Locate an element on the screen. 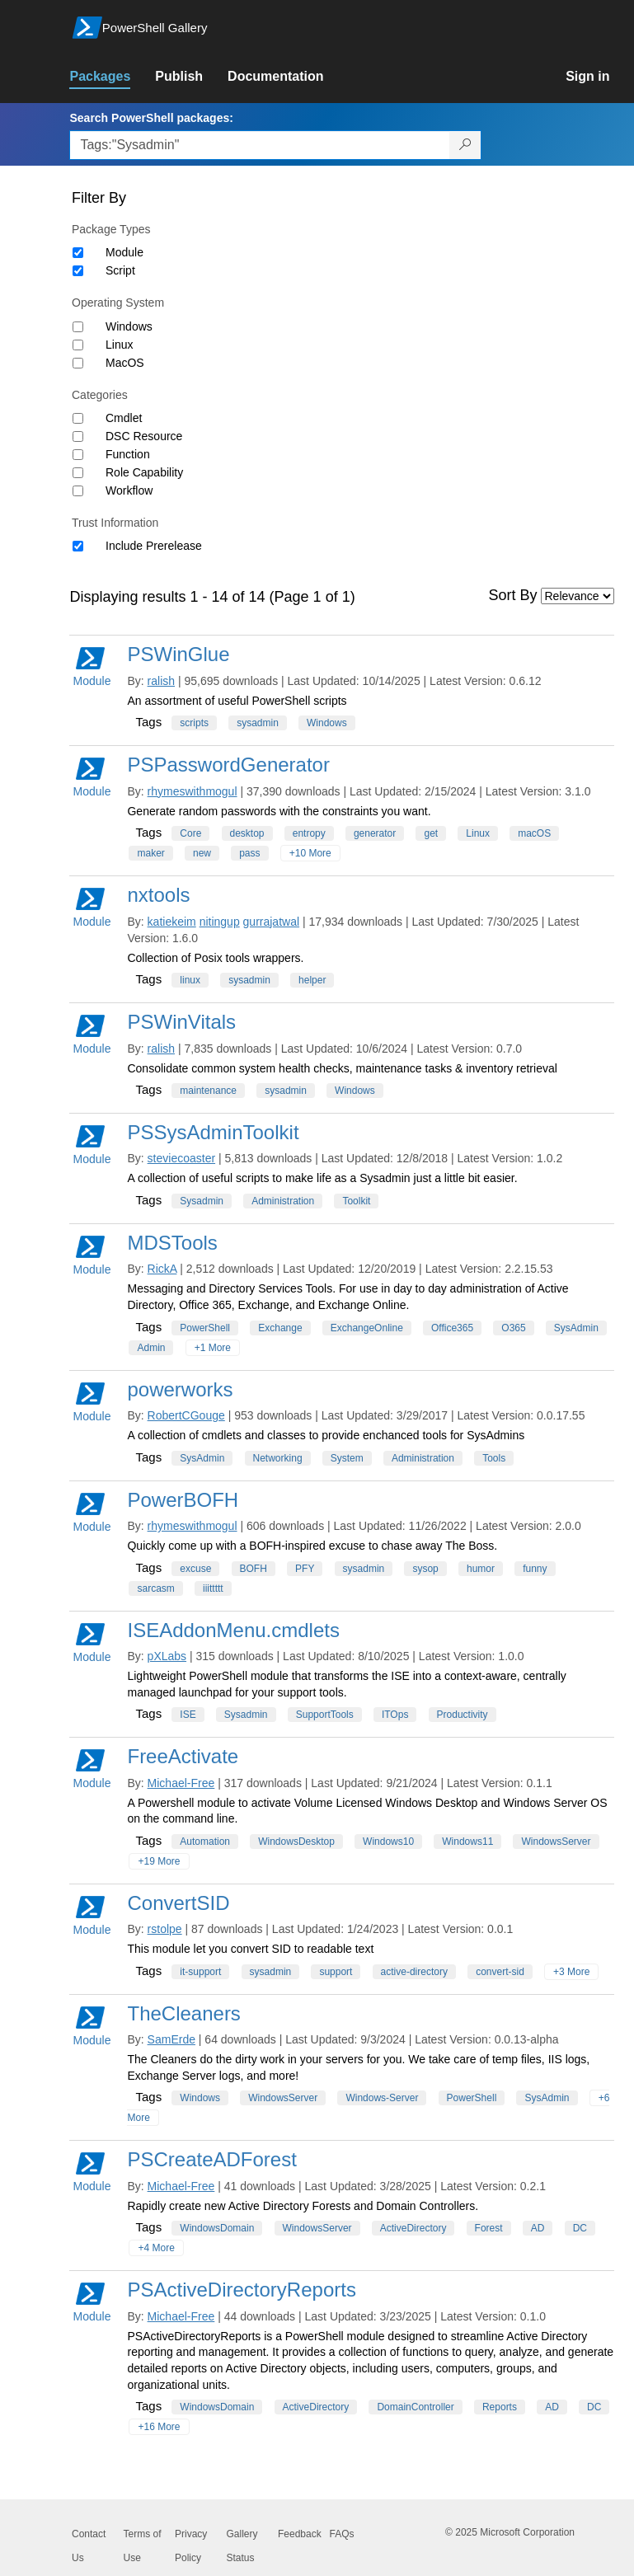 The width and height of the screenshot is (634, 2576). Michael-Free is located at coordinates (181, 1783).